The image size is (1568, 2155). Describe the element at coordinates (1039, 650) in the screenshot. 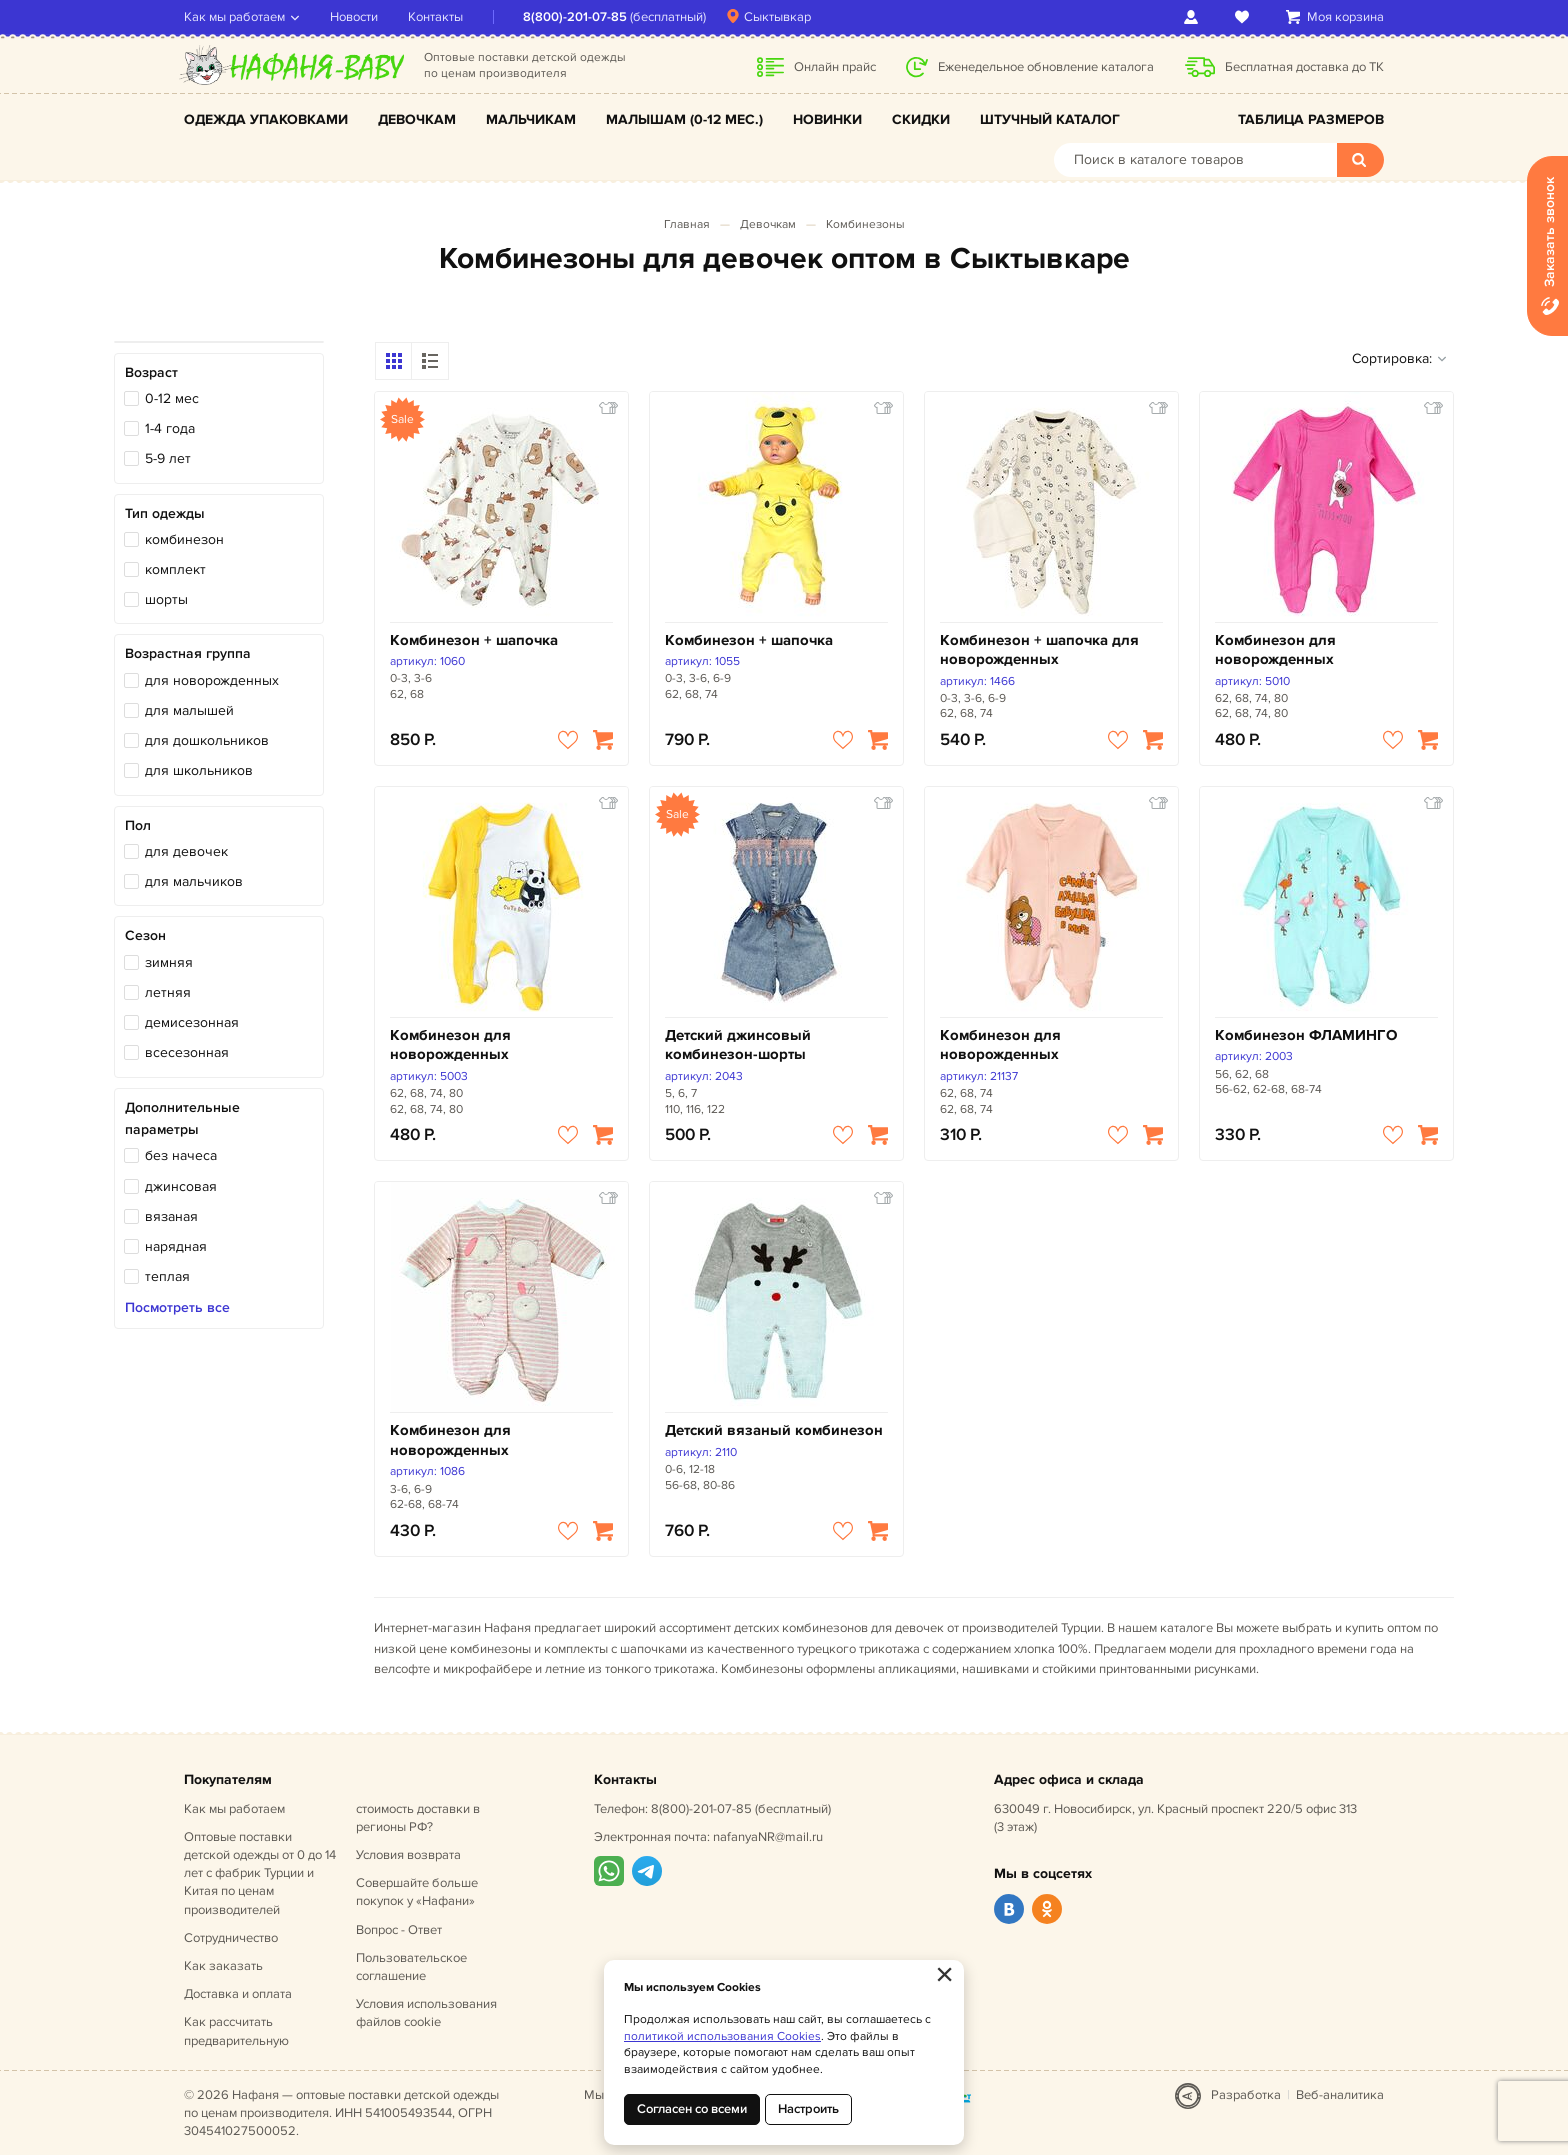

I see `Комбинезон + шапочка для новорожденных` at that location.